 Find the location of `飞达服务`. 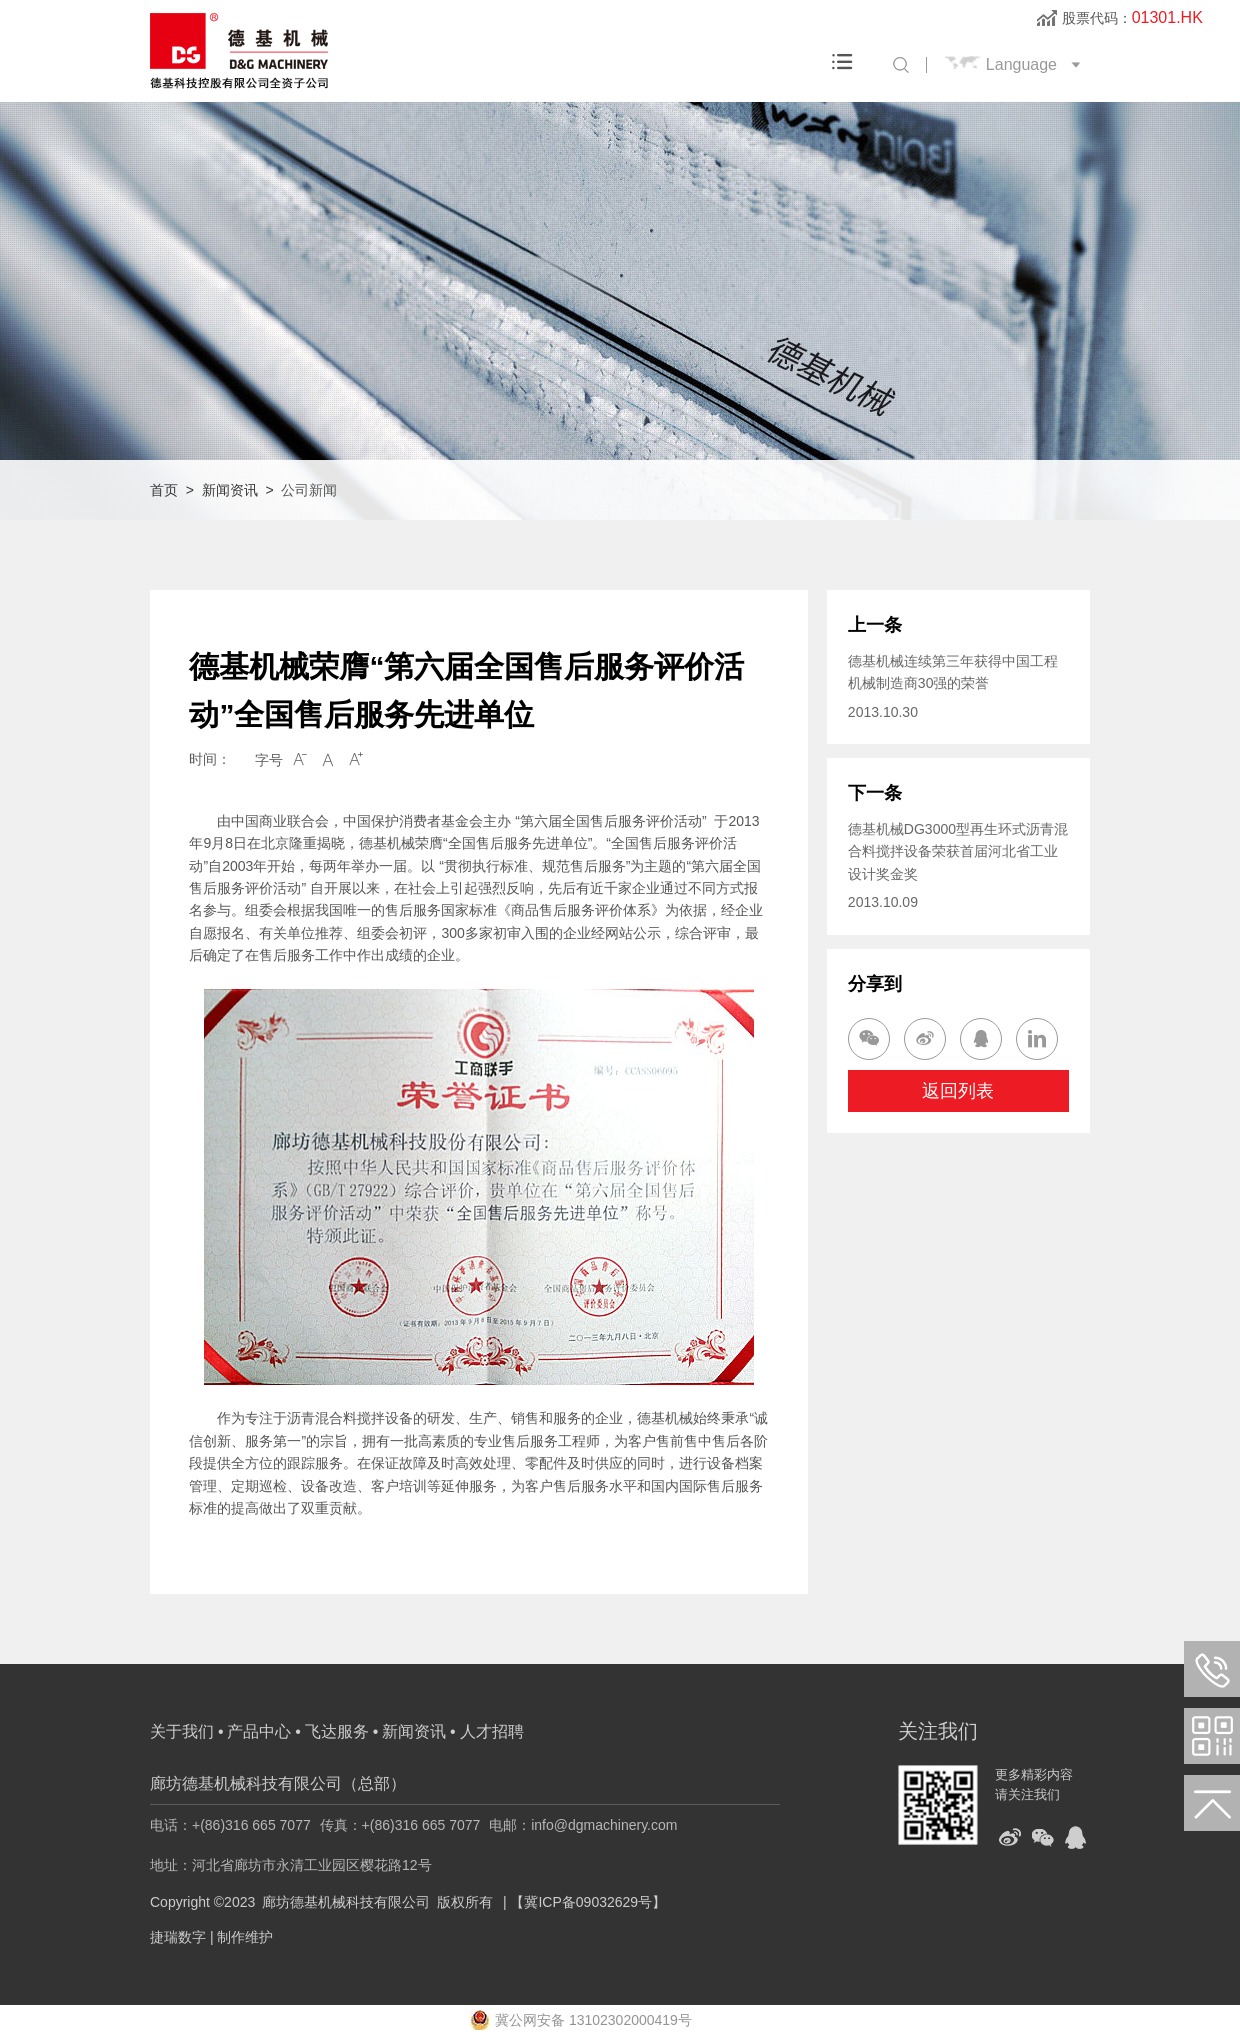

飞达服务 is located at coordinates (337, 1731).